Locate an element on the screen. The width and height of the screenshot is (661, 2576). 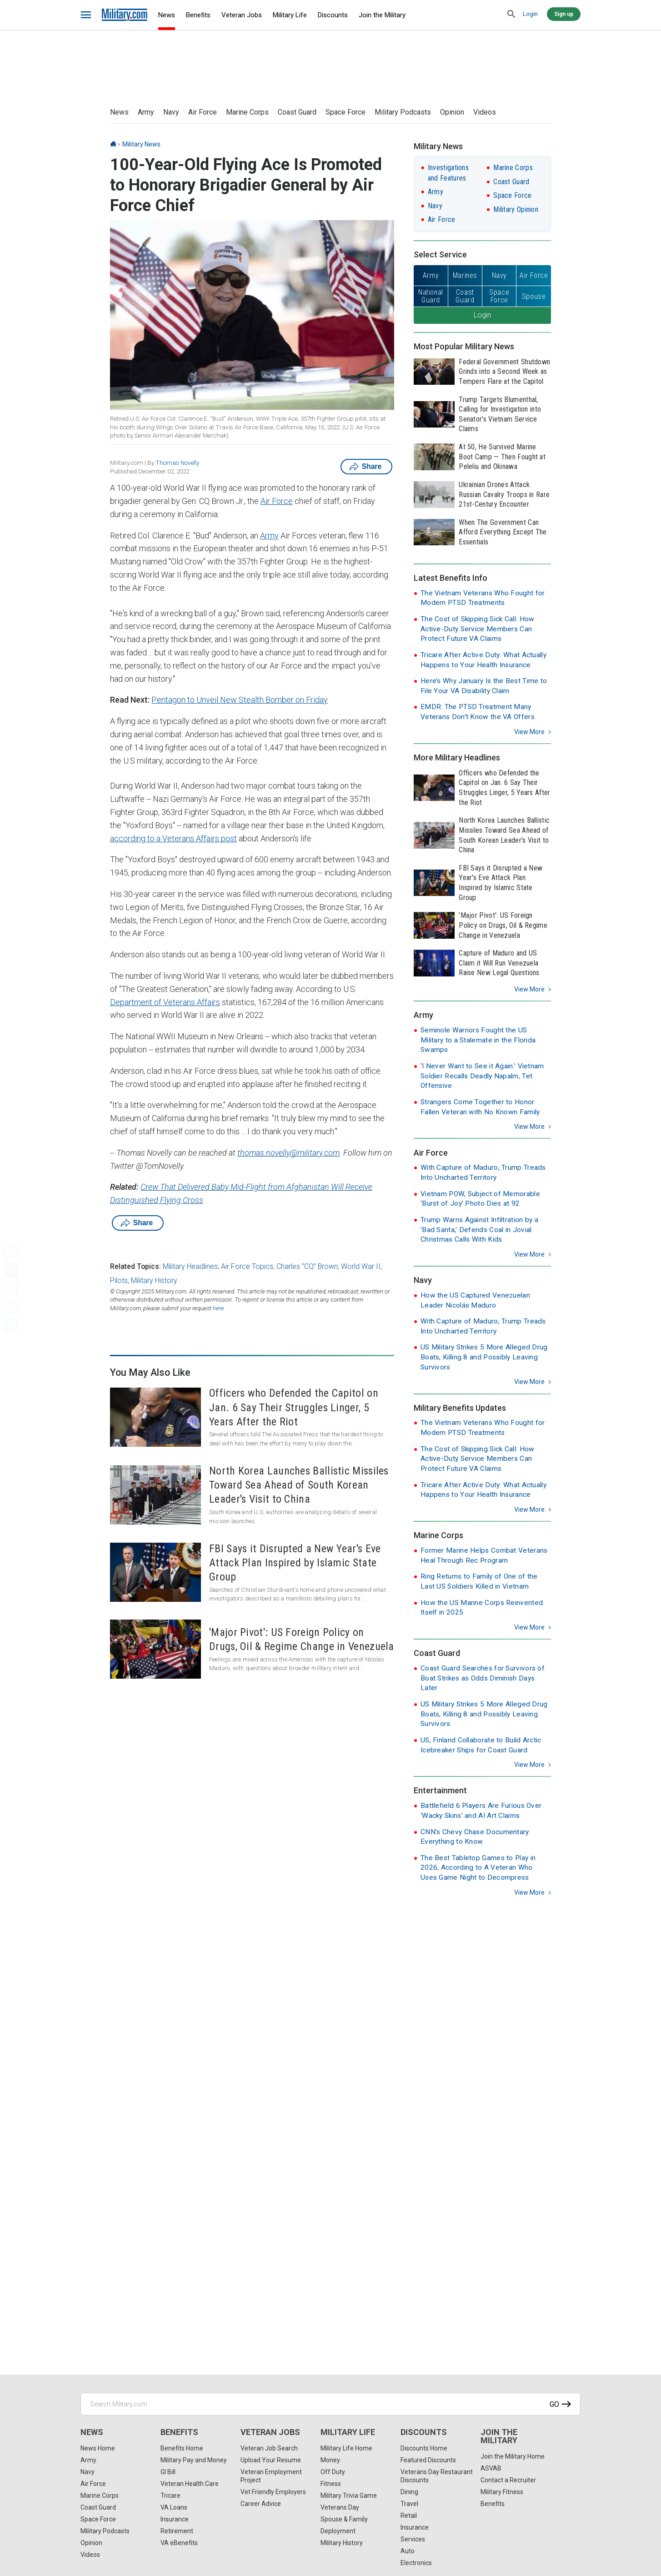
Veteran Jobs is located at coordinates (241, 15).